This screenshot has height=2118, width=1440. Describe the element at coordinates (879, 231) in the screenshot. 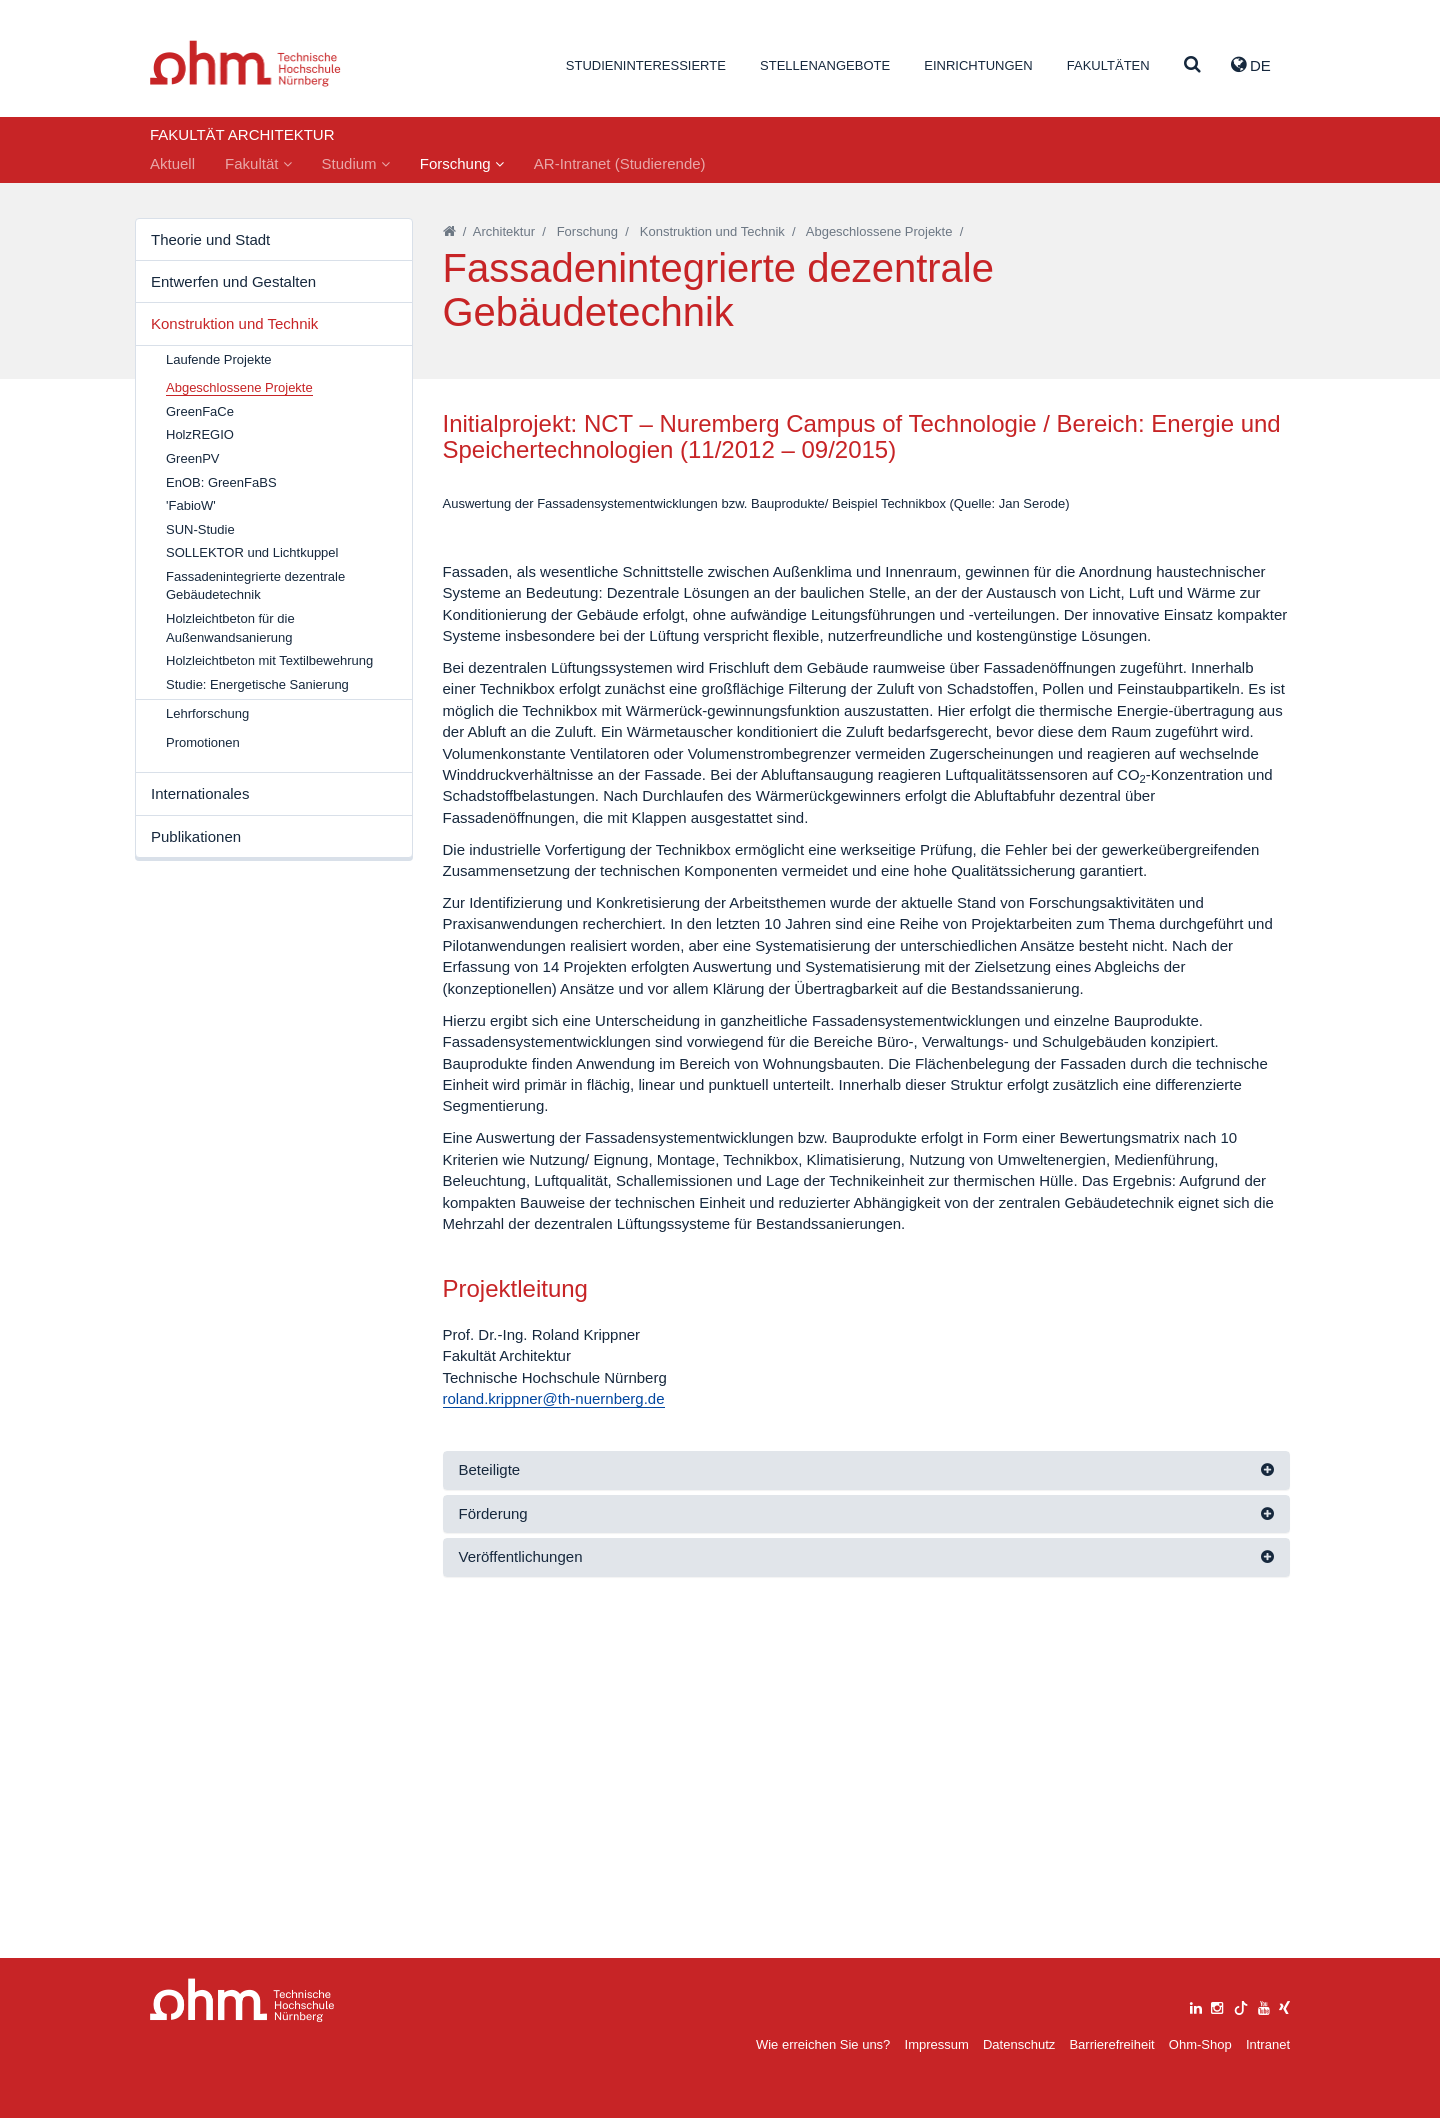

I see `Abgeschlossene Projekte` at that location.